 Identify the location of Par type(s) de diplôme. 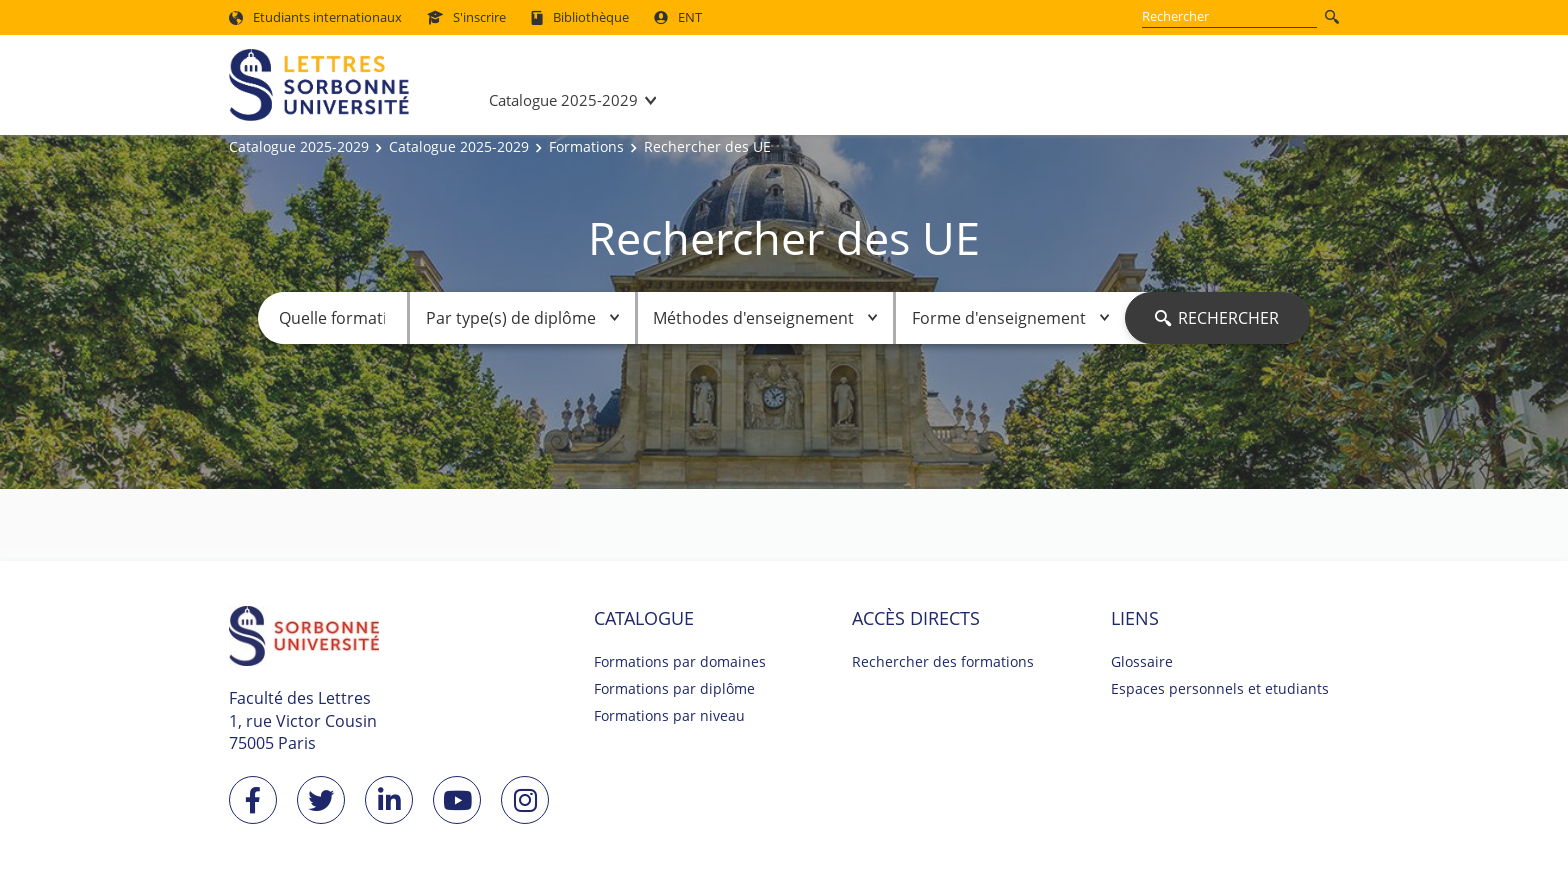
(522, 318).